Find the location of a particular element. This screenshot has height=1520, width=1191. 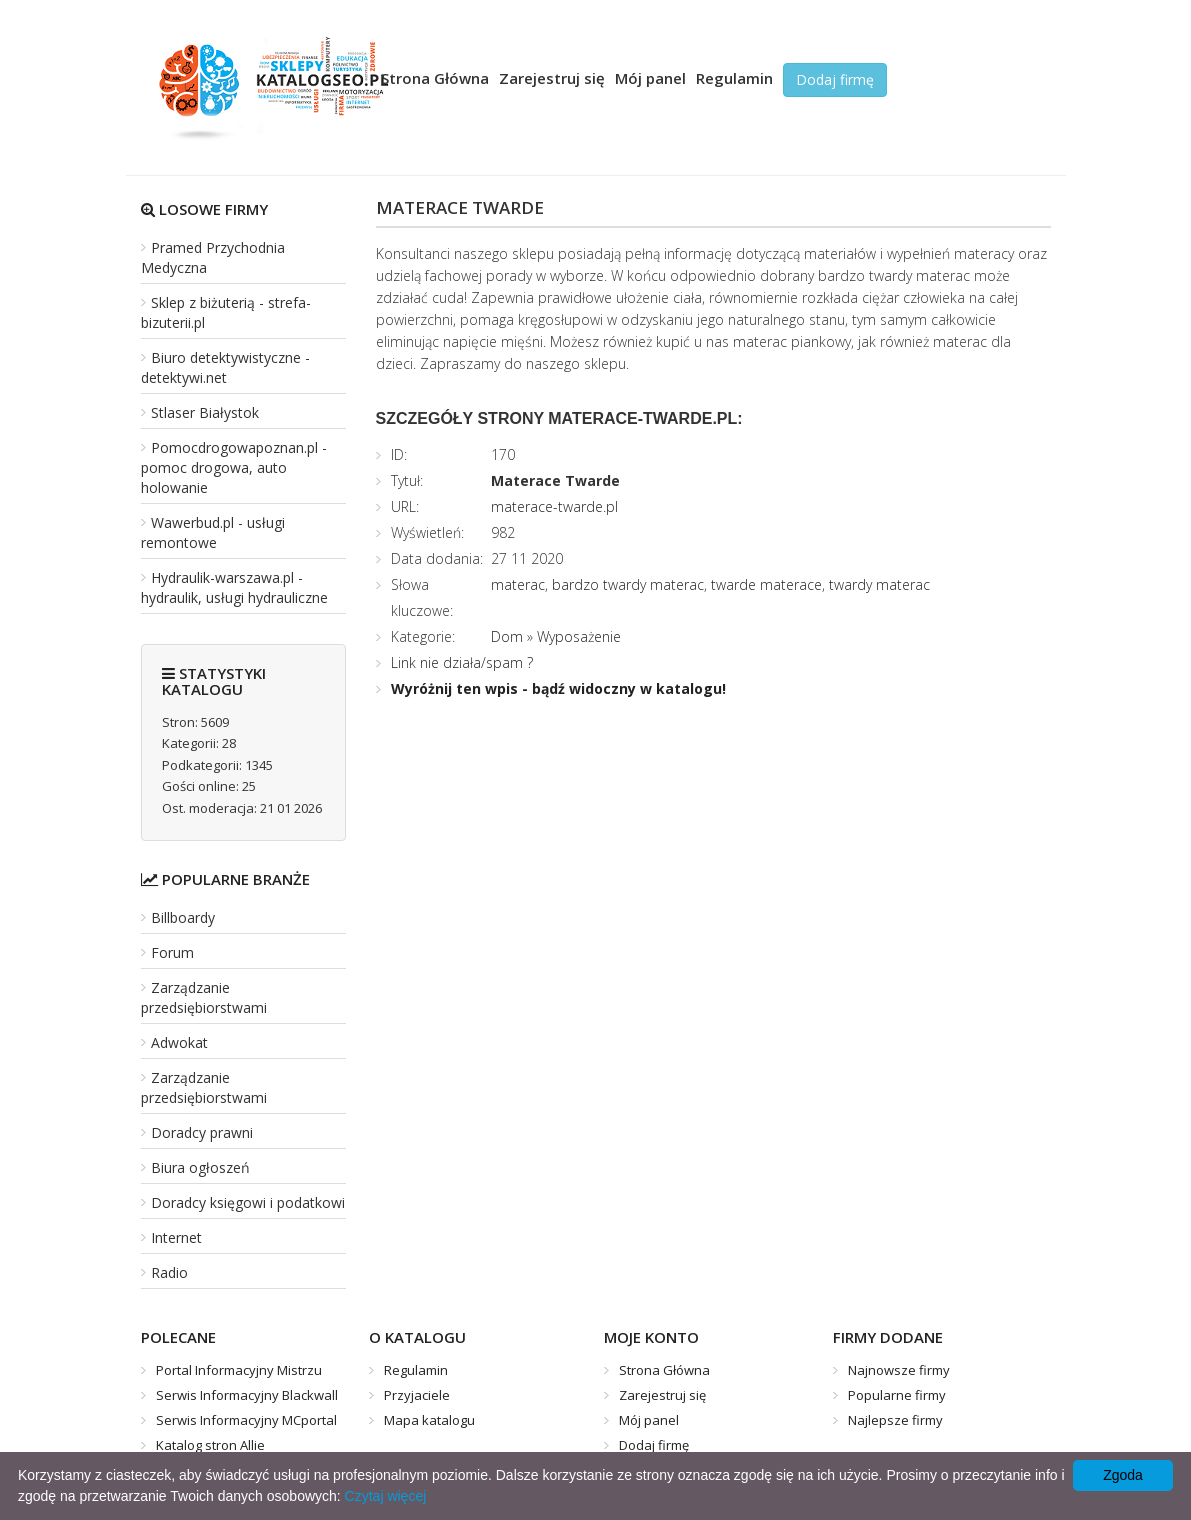

twarde materace is located at coordinates (766, 584).